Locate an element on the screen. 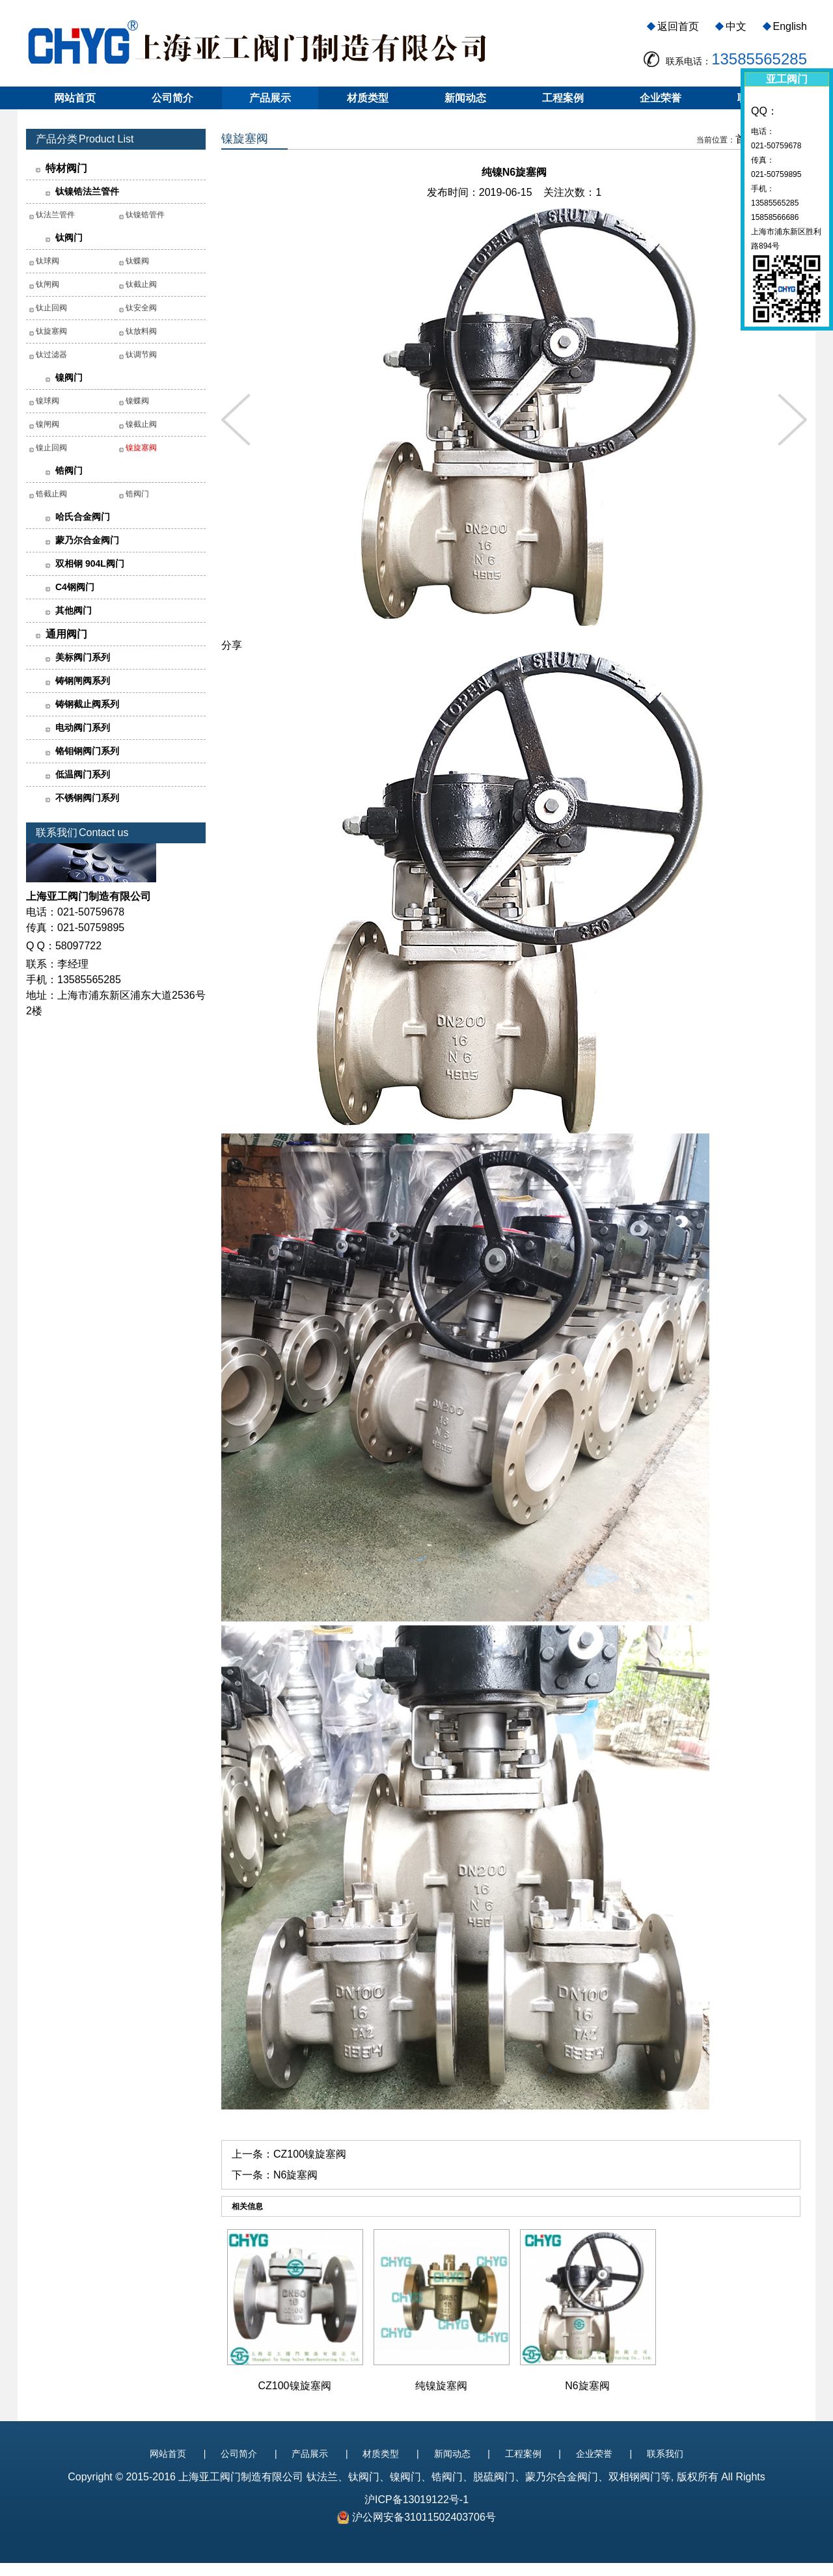  C4钢阀门 is located at coordinates (74, 587).